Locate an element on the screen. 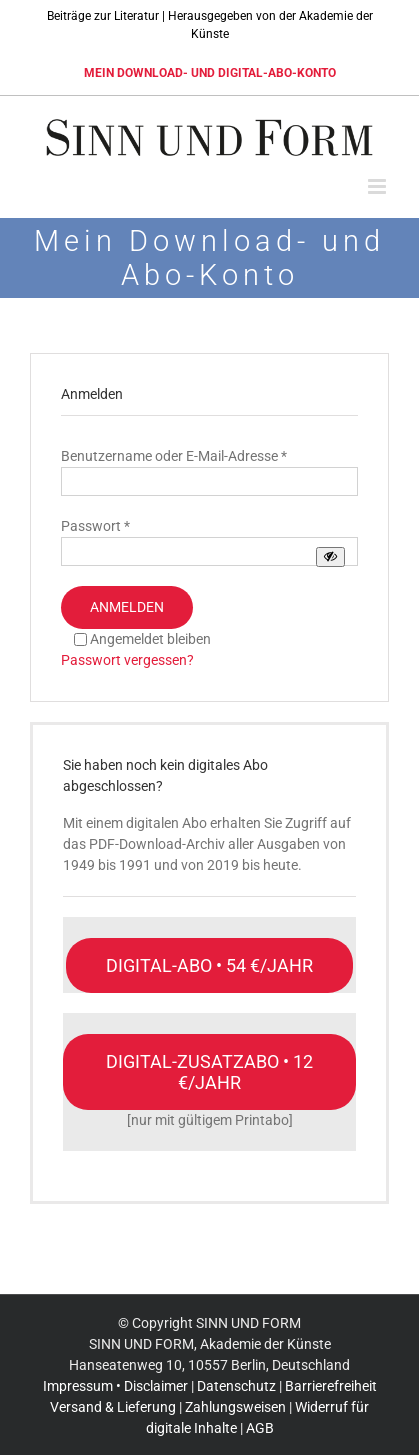 The image size is (419, 1455). [Toggle mobile menu] is located at coordinates (378, 186).